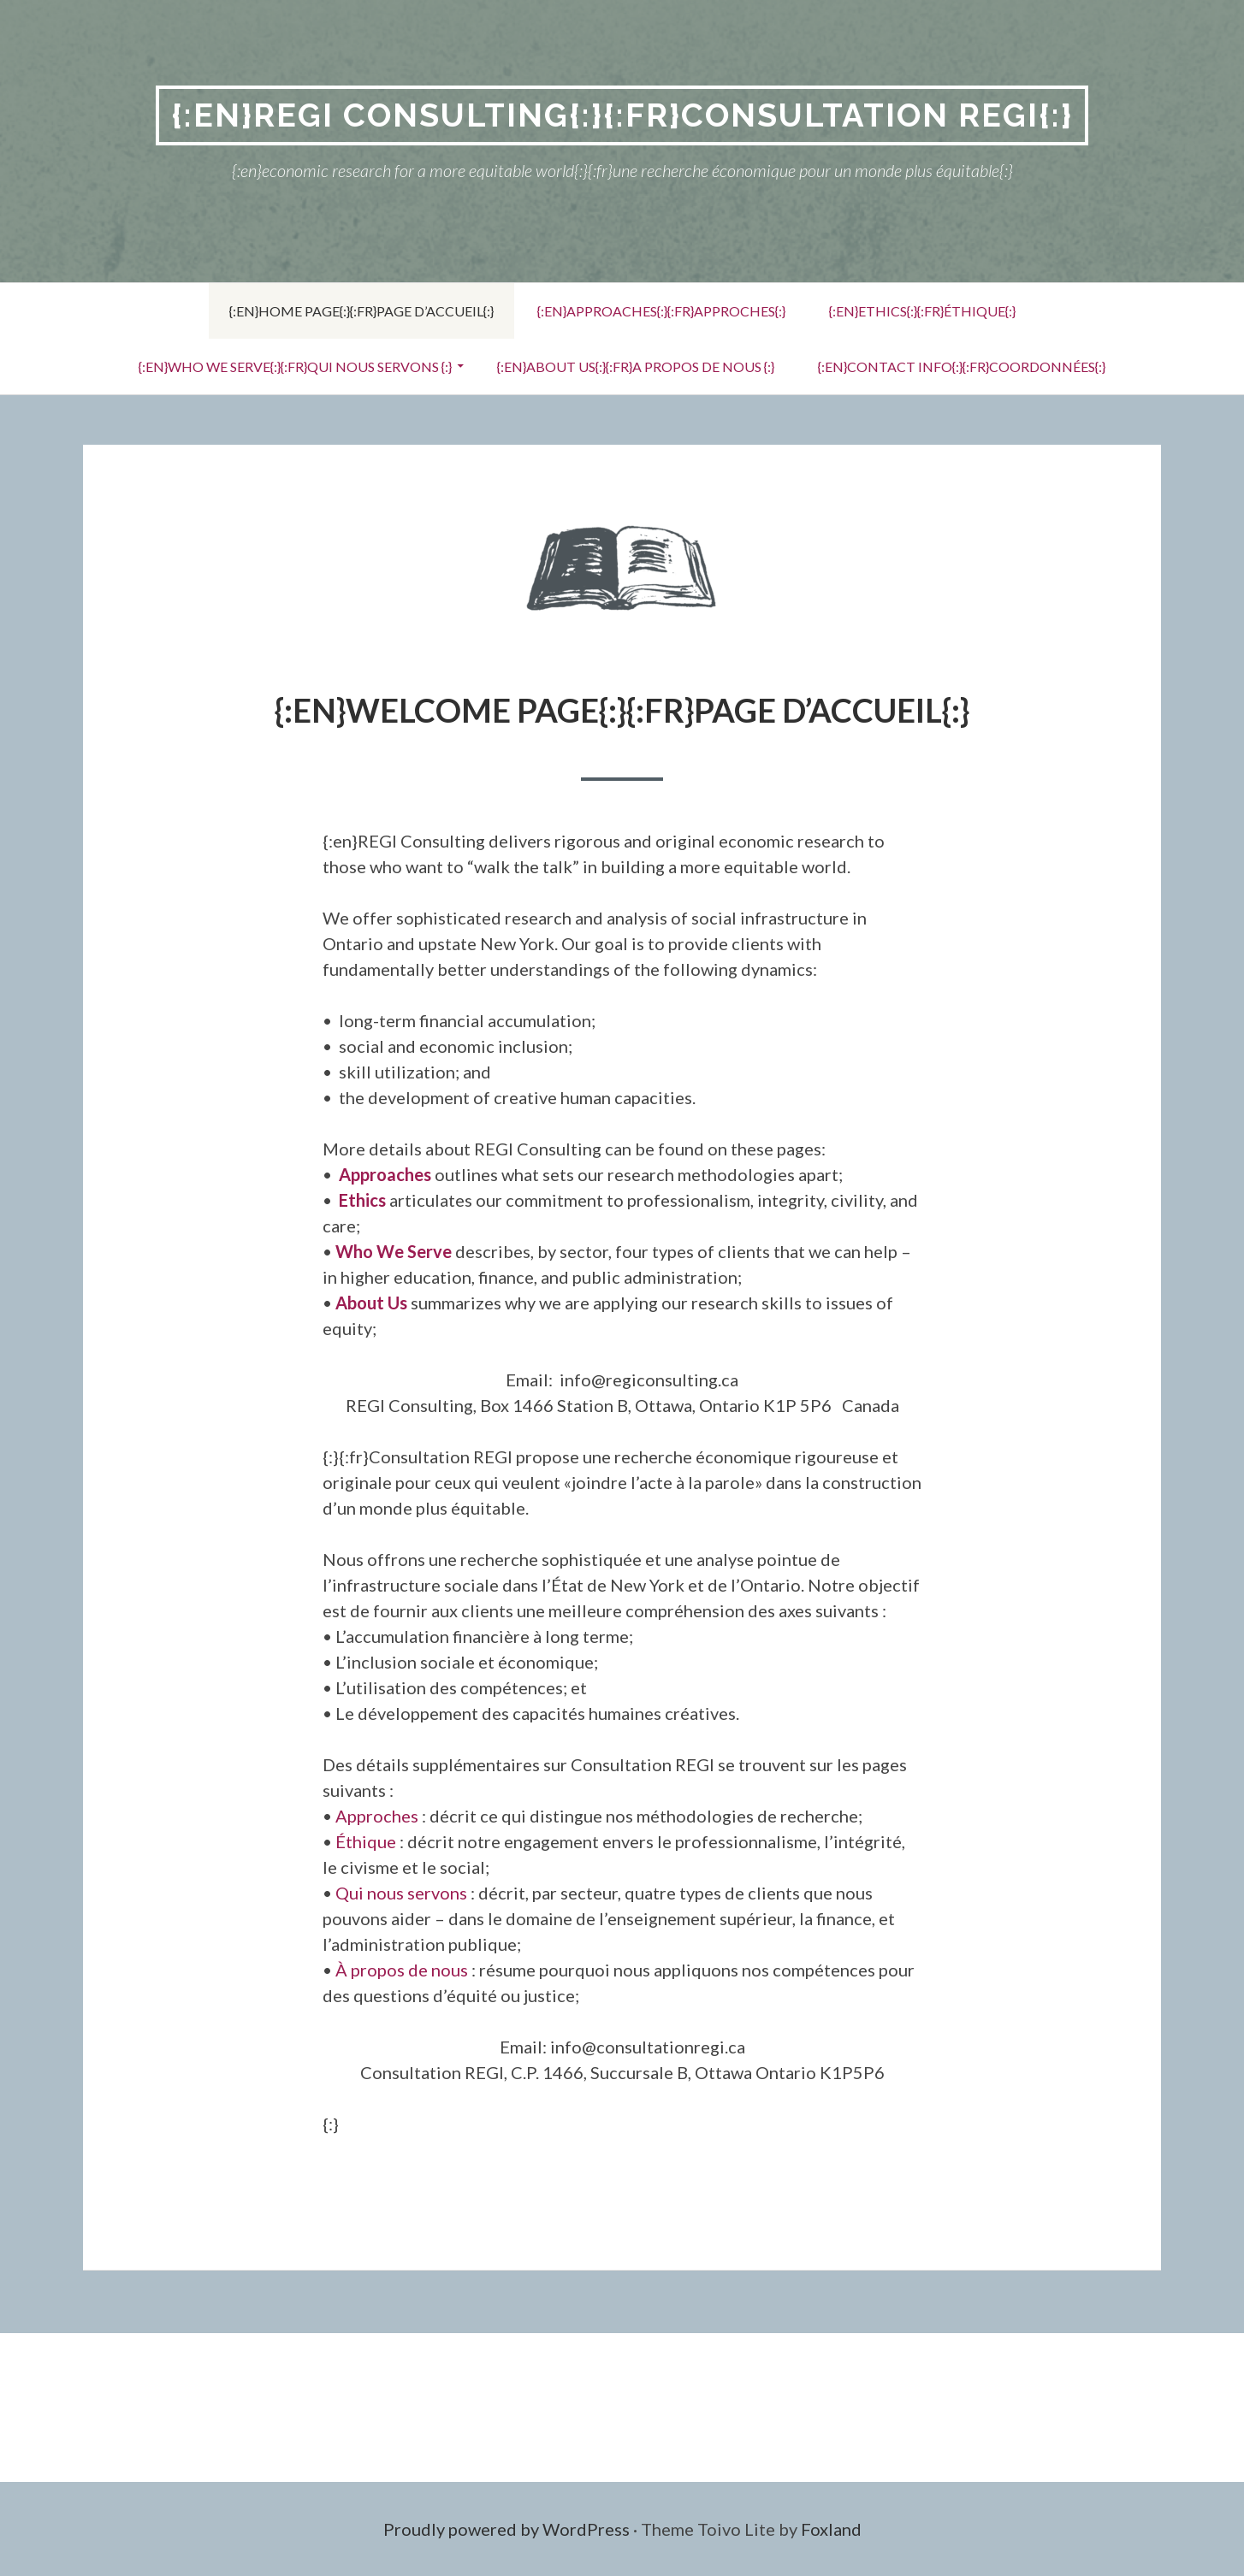 The width and height of the screenshot is (1244, 2576). What do you see at coordinates (401, 1969) in the screenshot?
I see `À propos de nous` at bounding box center [401, 1969].